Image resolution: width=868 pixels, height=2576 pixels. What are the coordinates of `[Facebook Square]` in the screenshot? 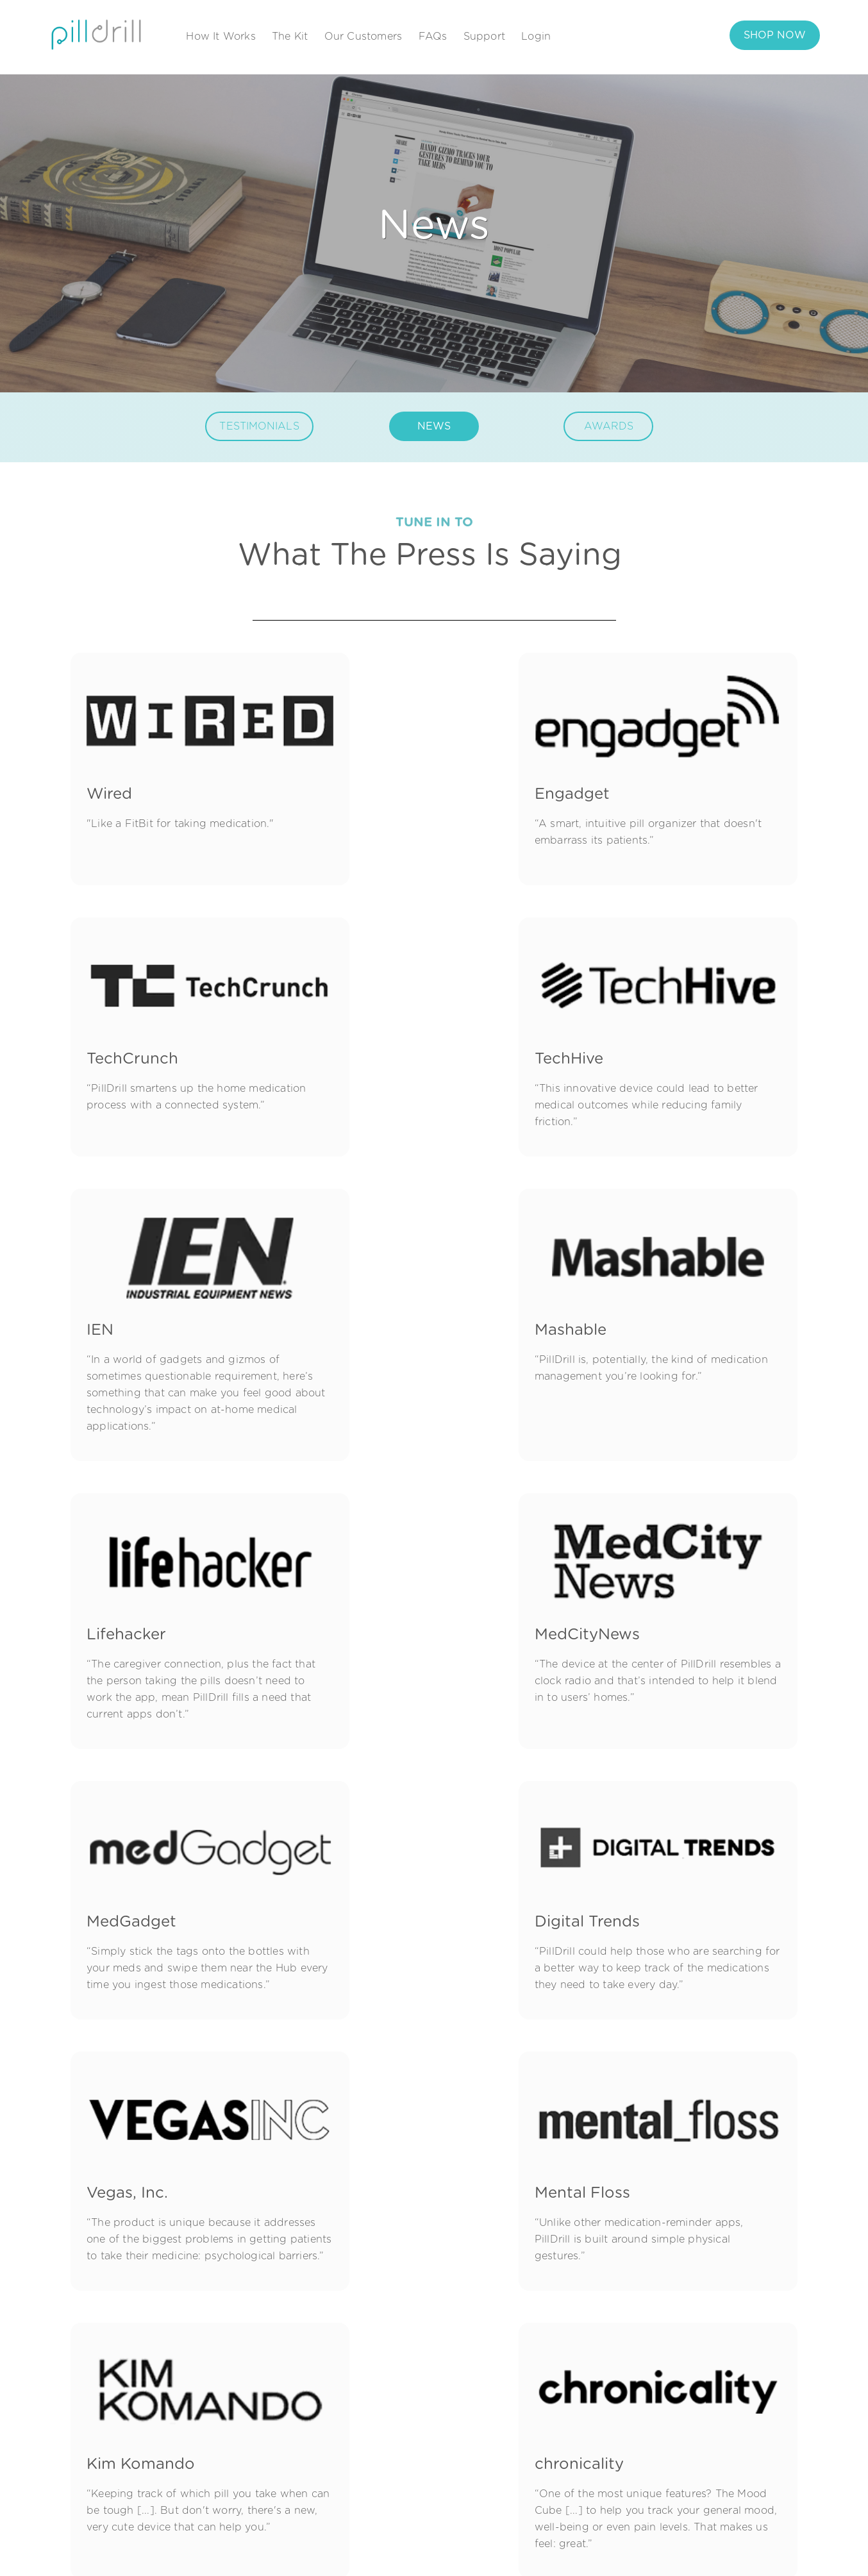 It's located at (88, 2442).